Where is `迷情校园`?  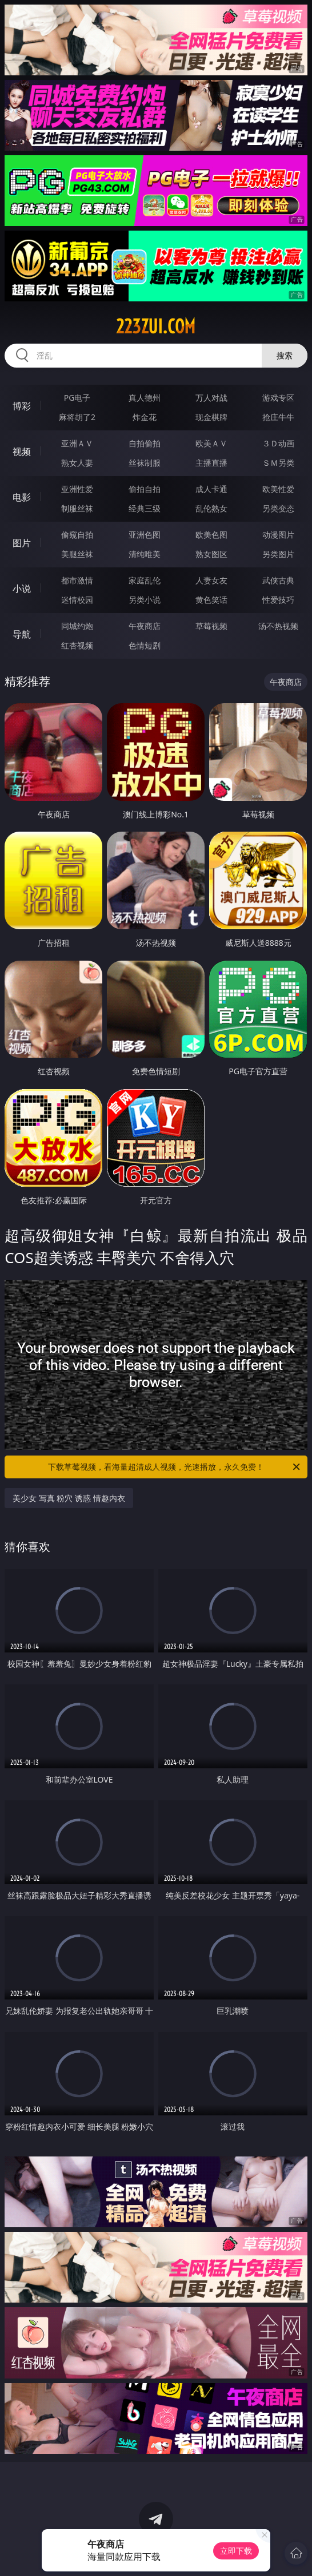 迷情校园 is located at coordinates (77, 599).